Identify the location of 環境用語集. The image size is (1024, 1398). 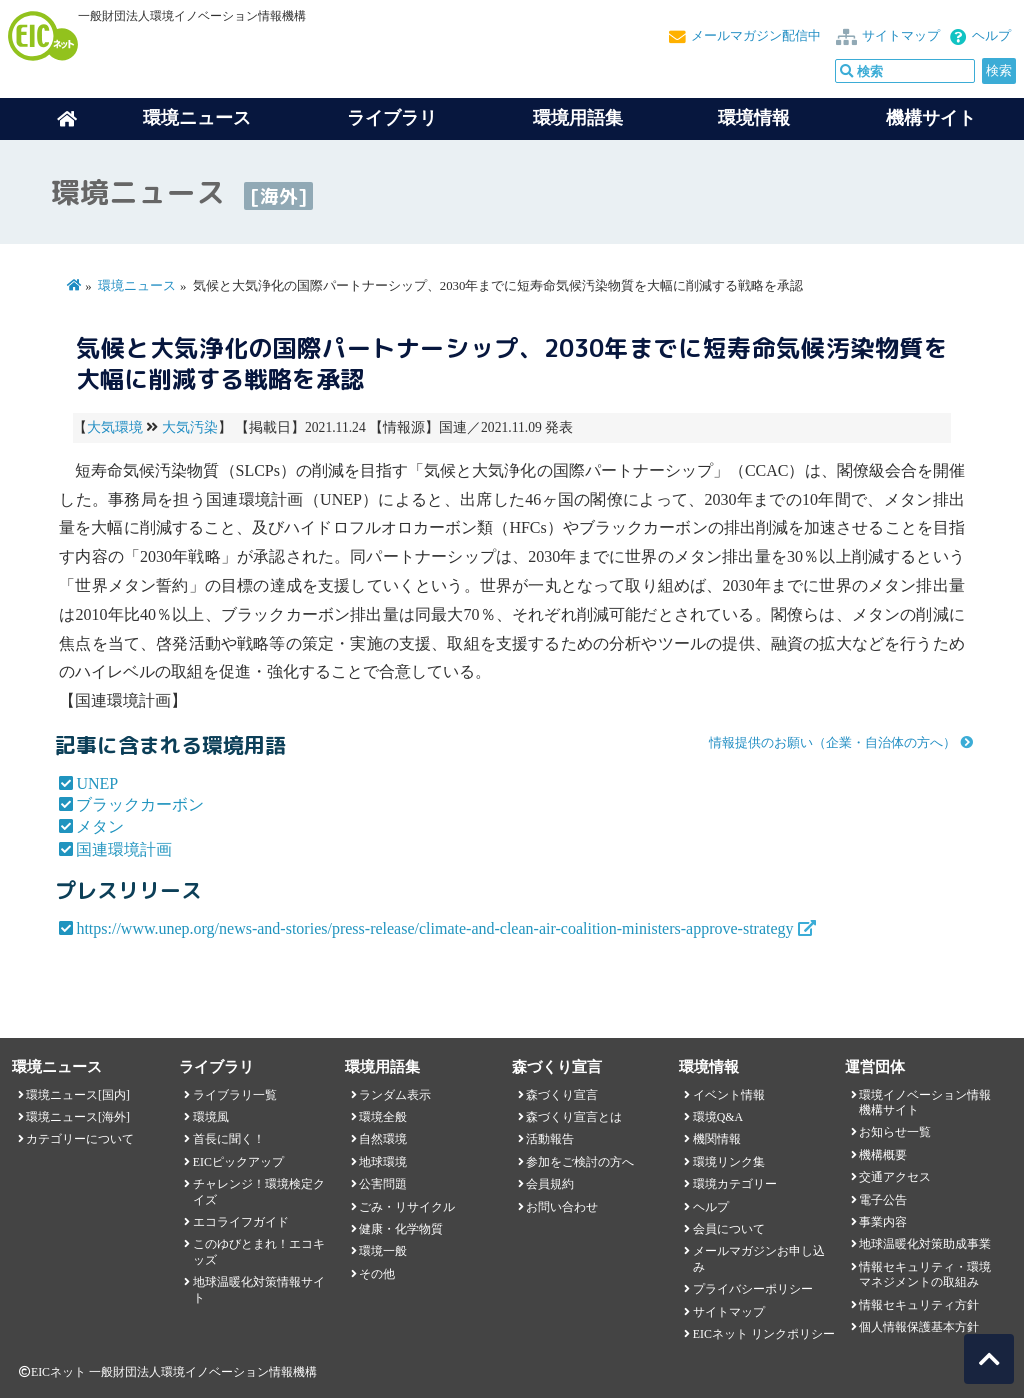
(578, 118).